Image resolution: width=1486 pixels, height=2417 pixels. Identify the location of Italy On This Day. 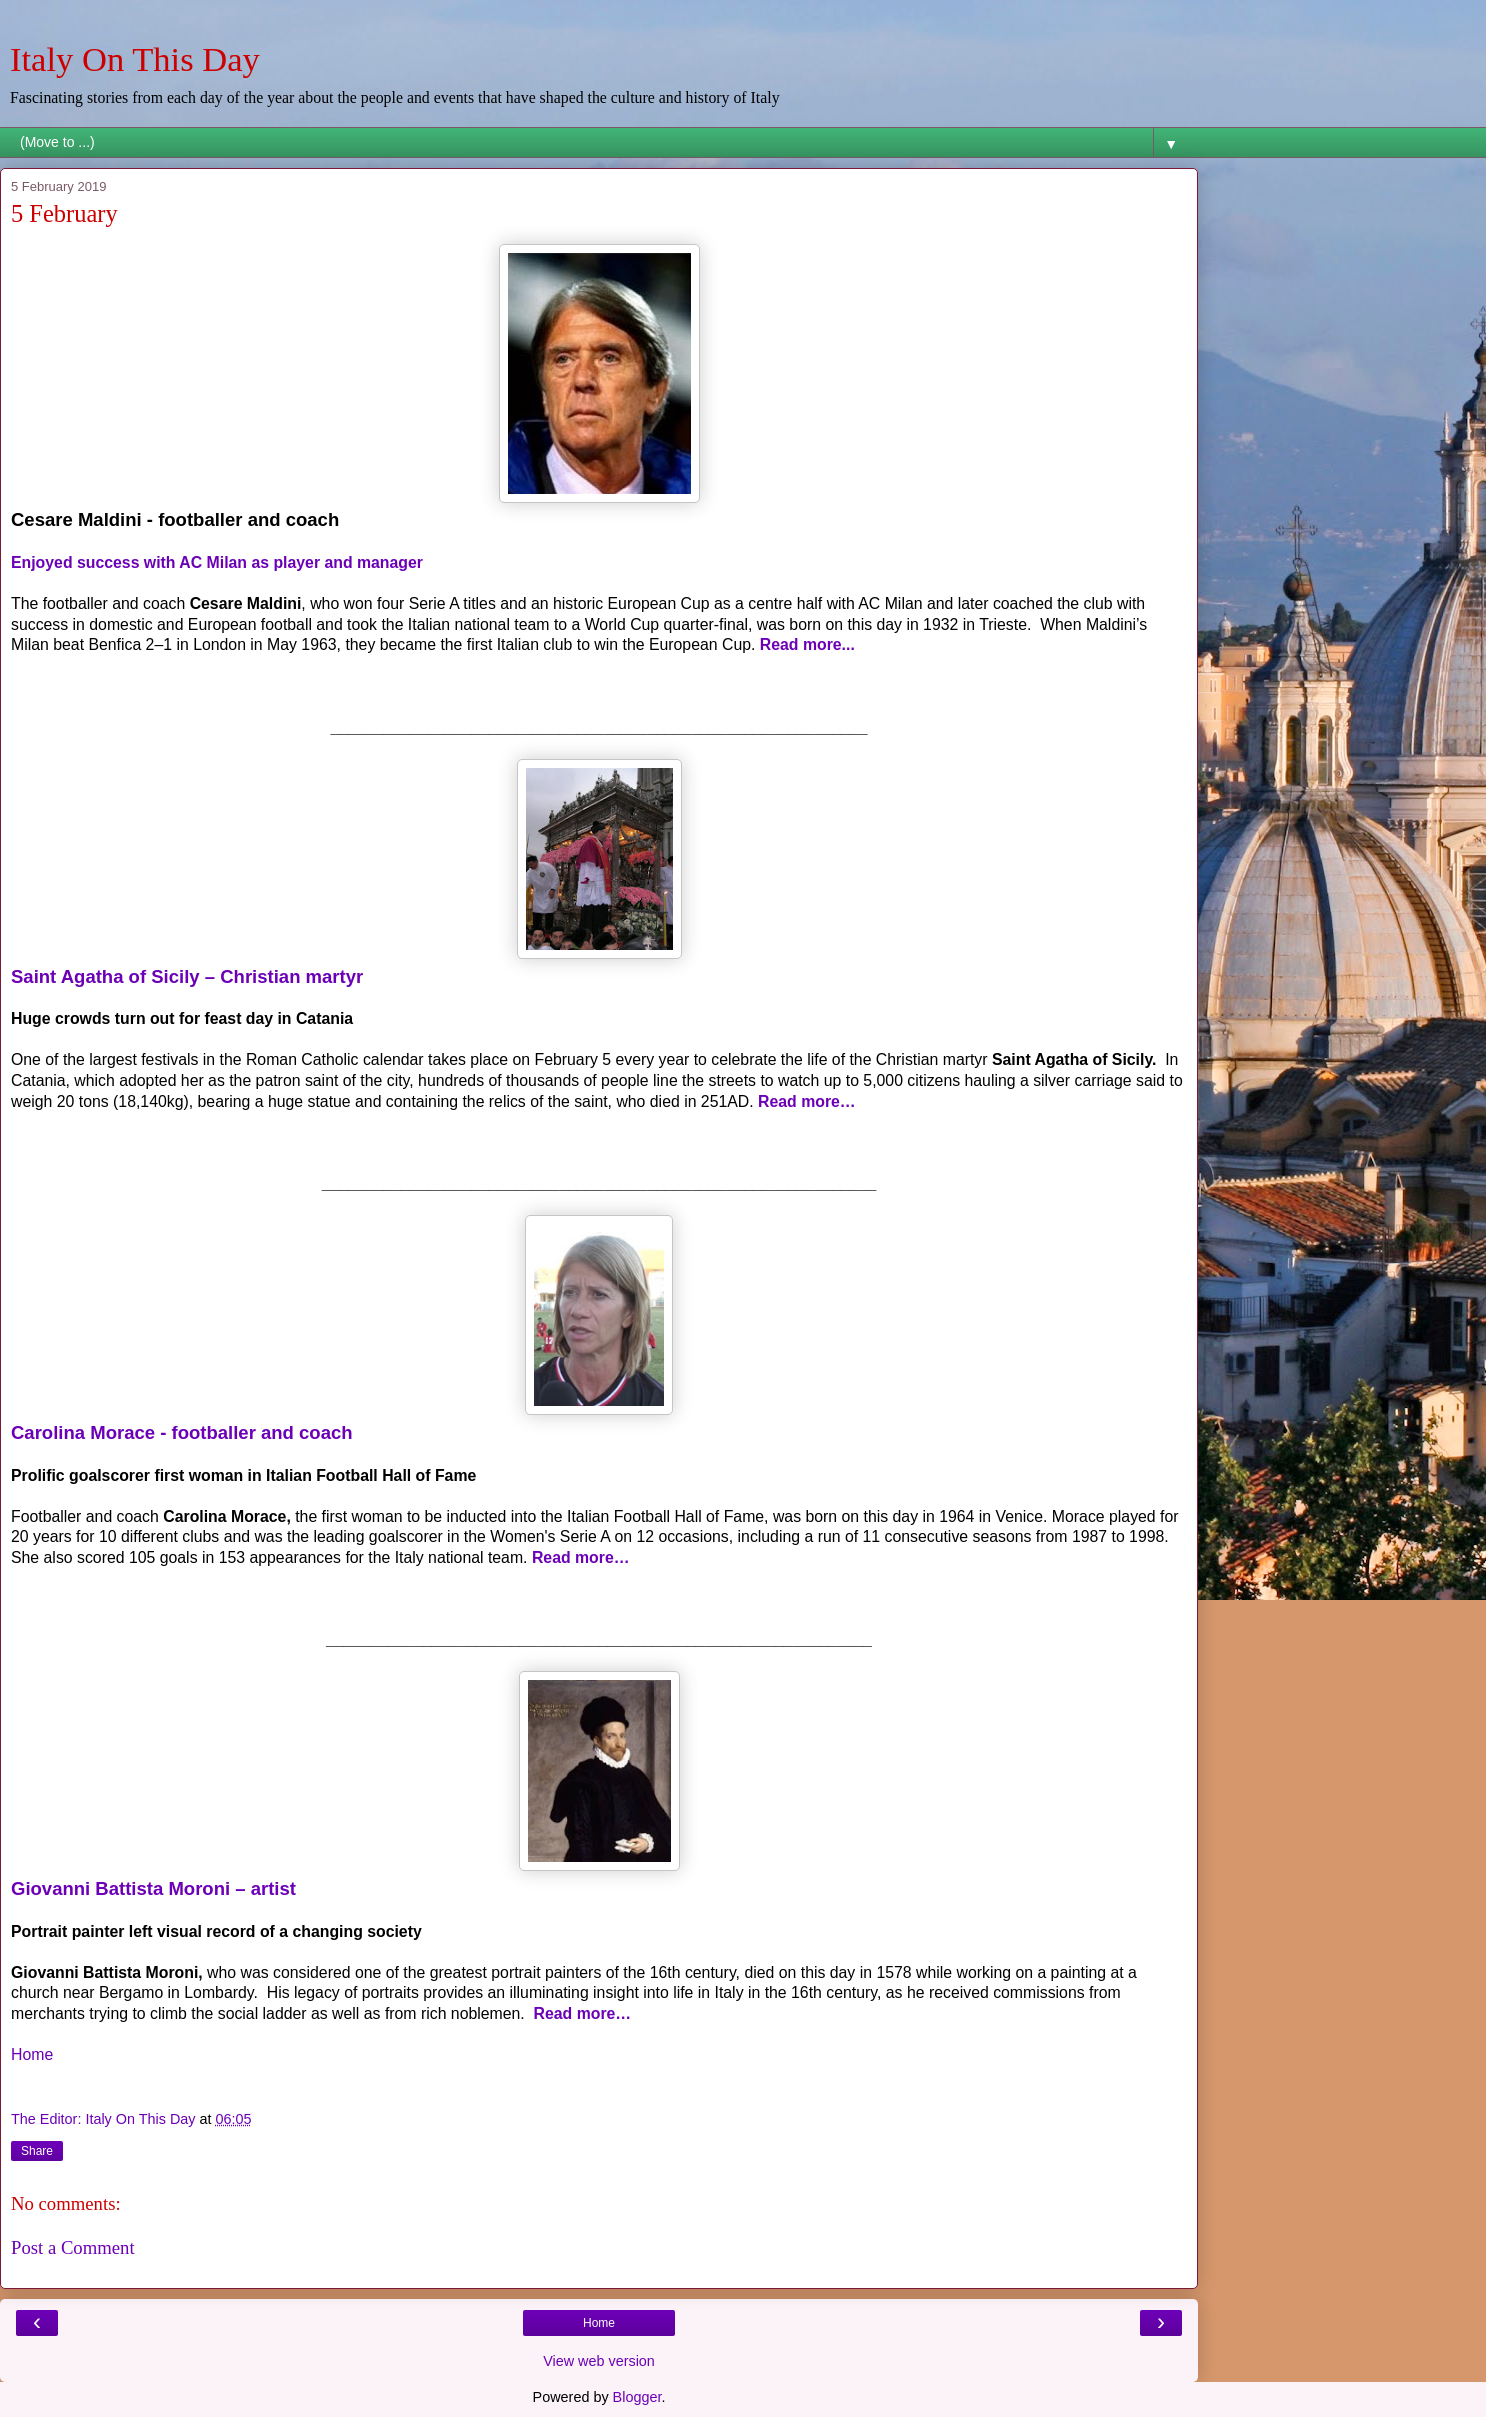
(135, 59).